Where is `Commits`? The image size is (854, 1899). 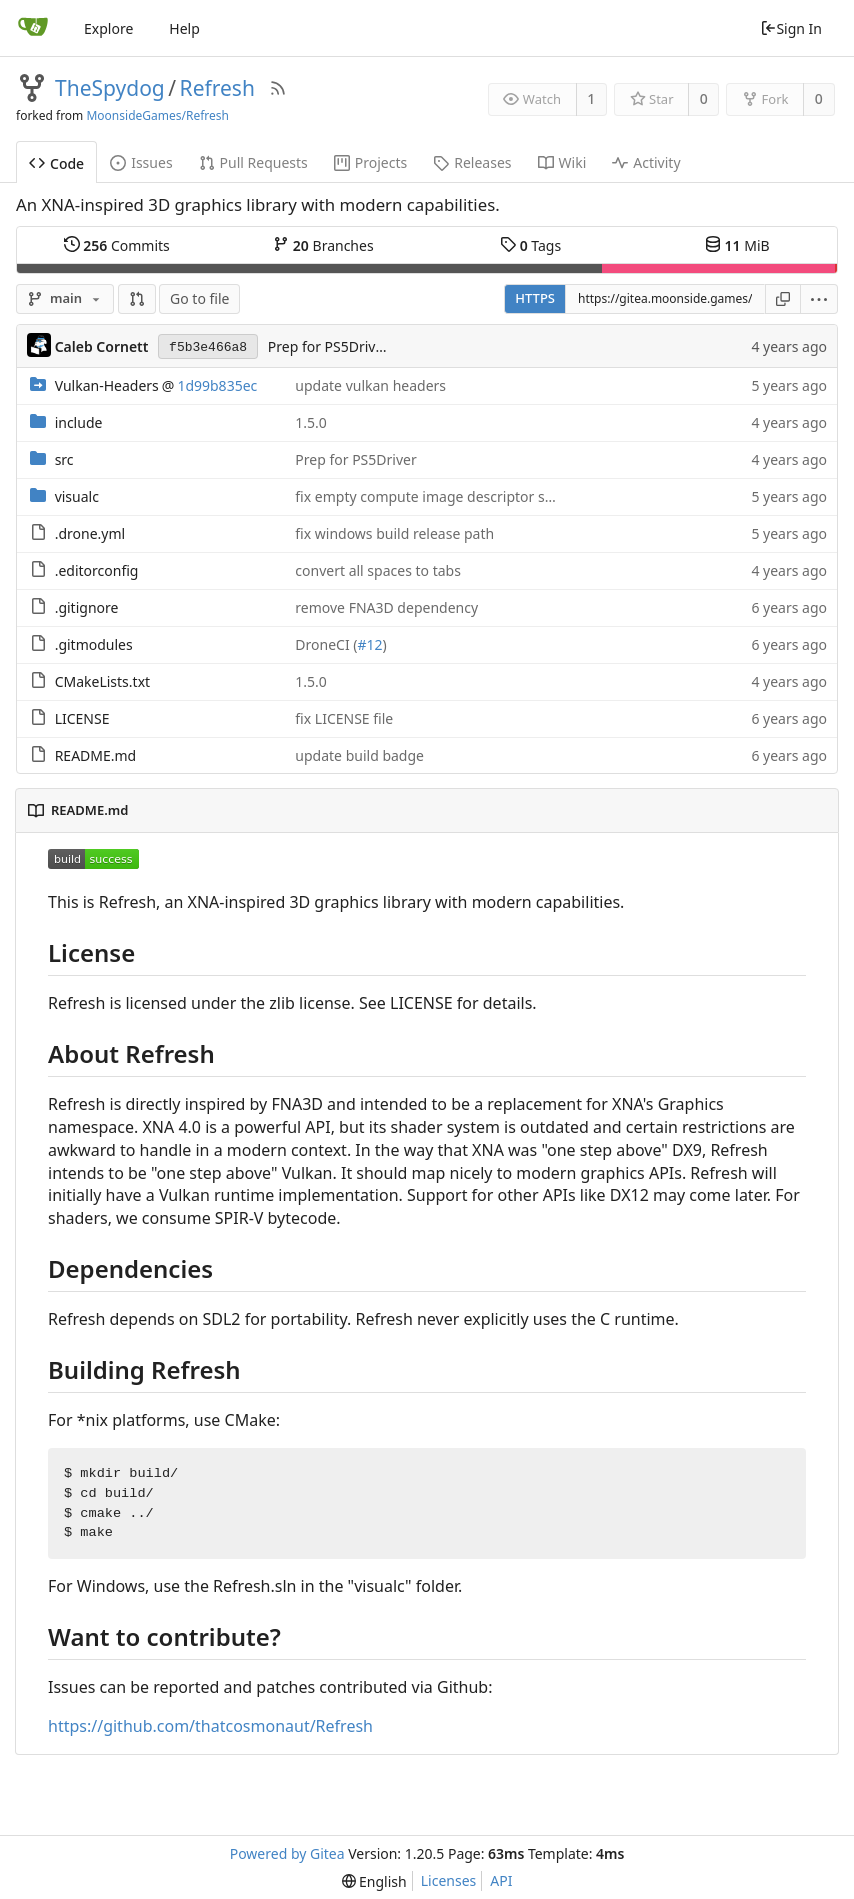
Commits is located at coordinates (117, 245).